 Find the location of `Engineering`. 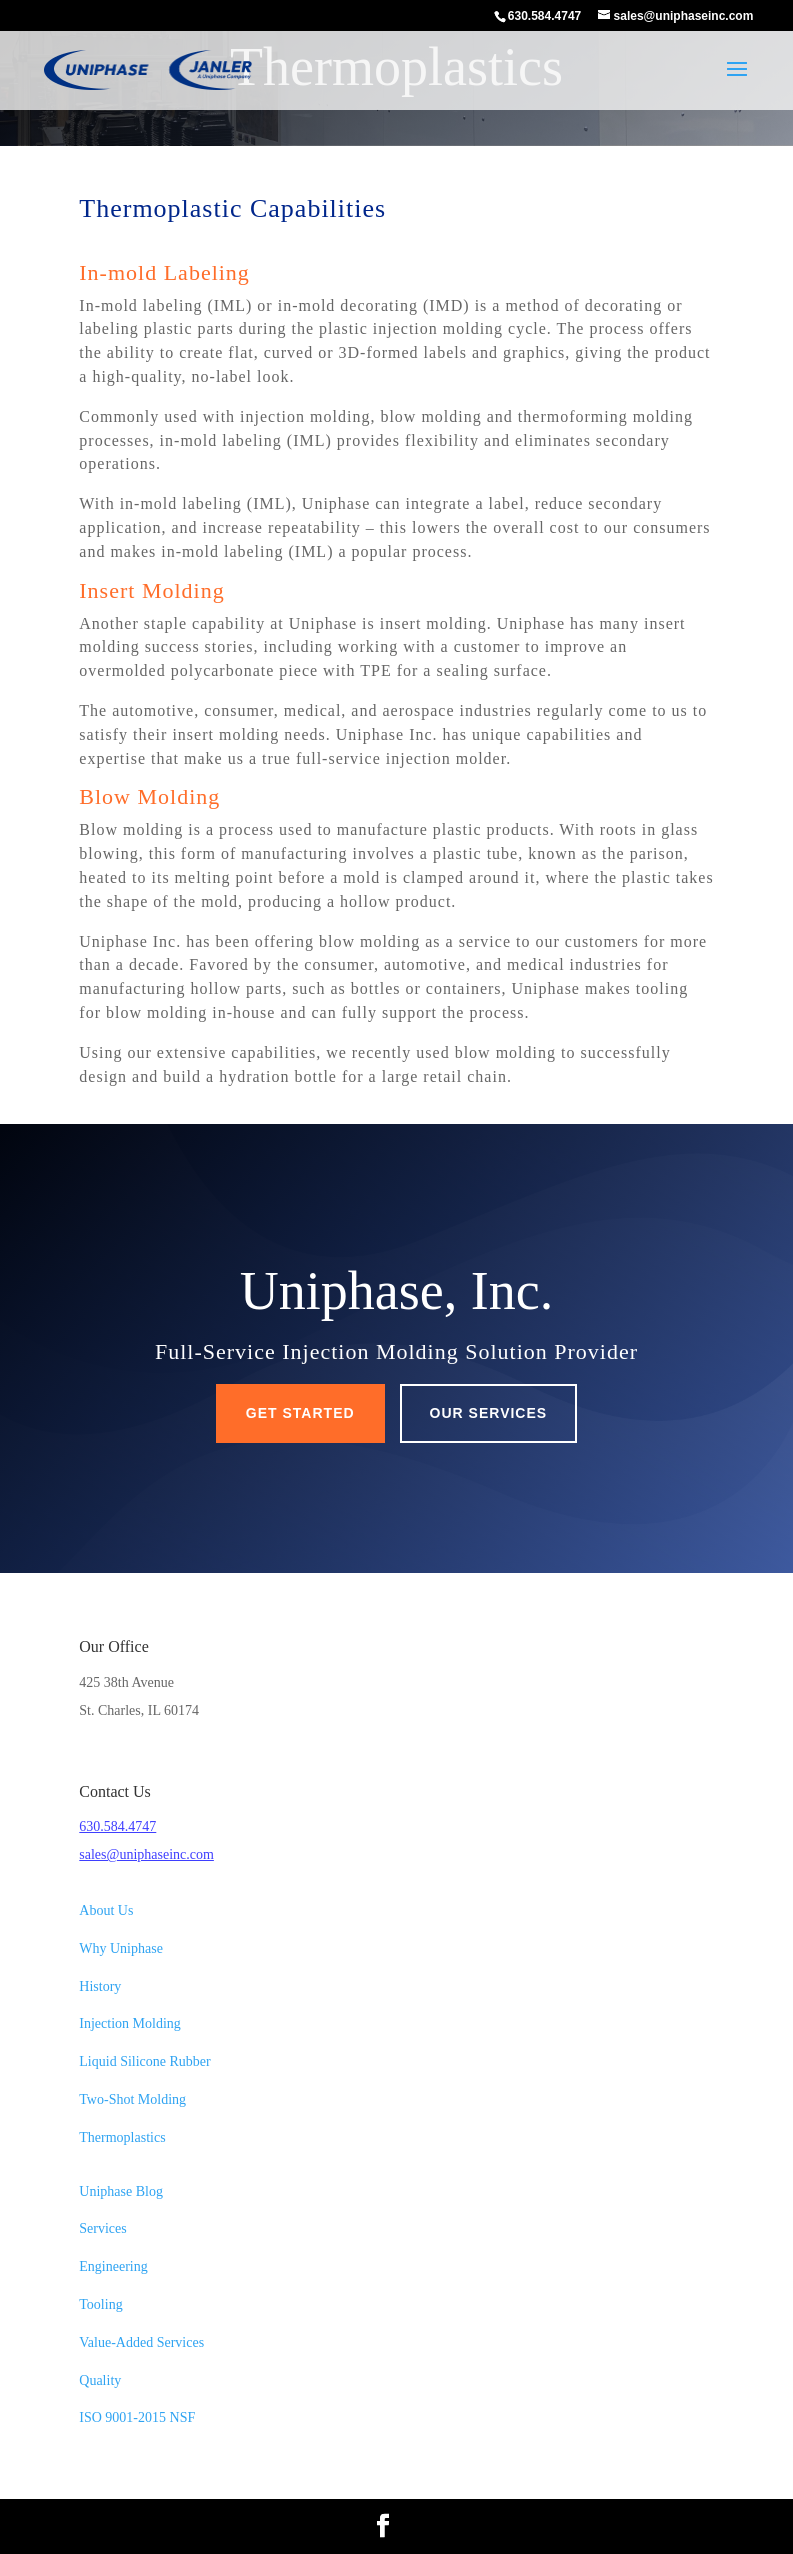

Engineering is located at coordinates (113, 2266).